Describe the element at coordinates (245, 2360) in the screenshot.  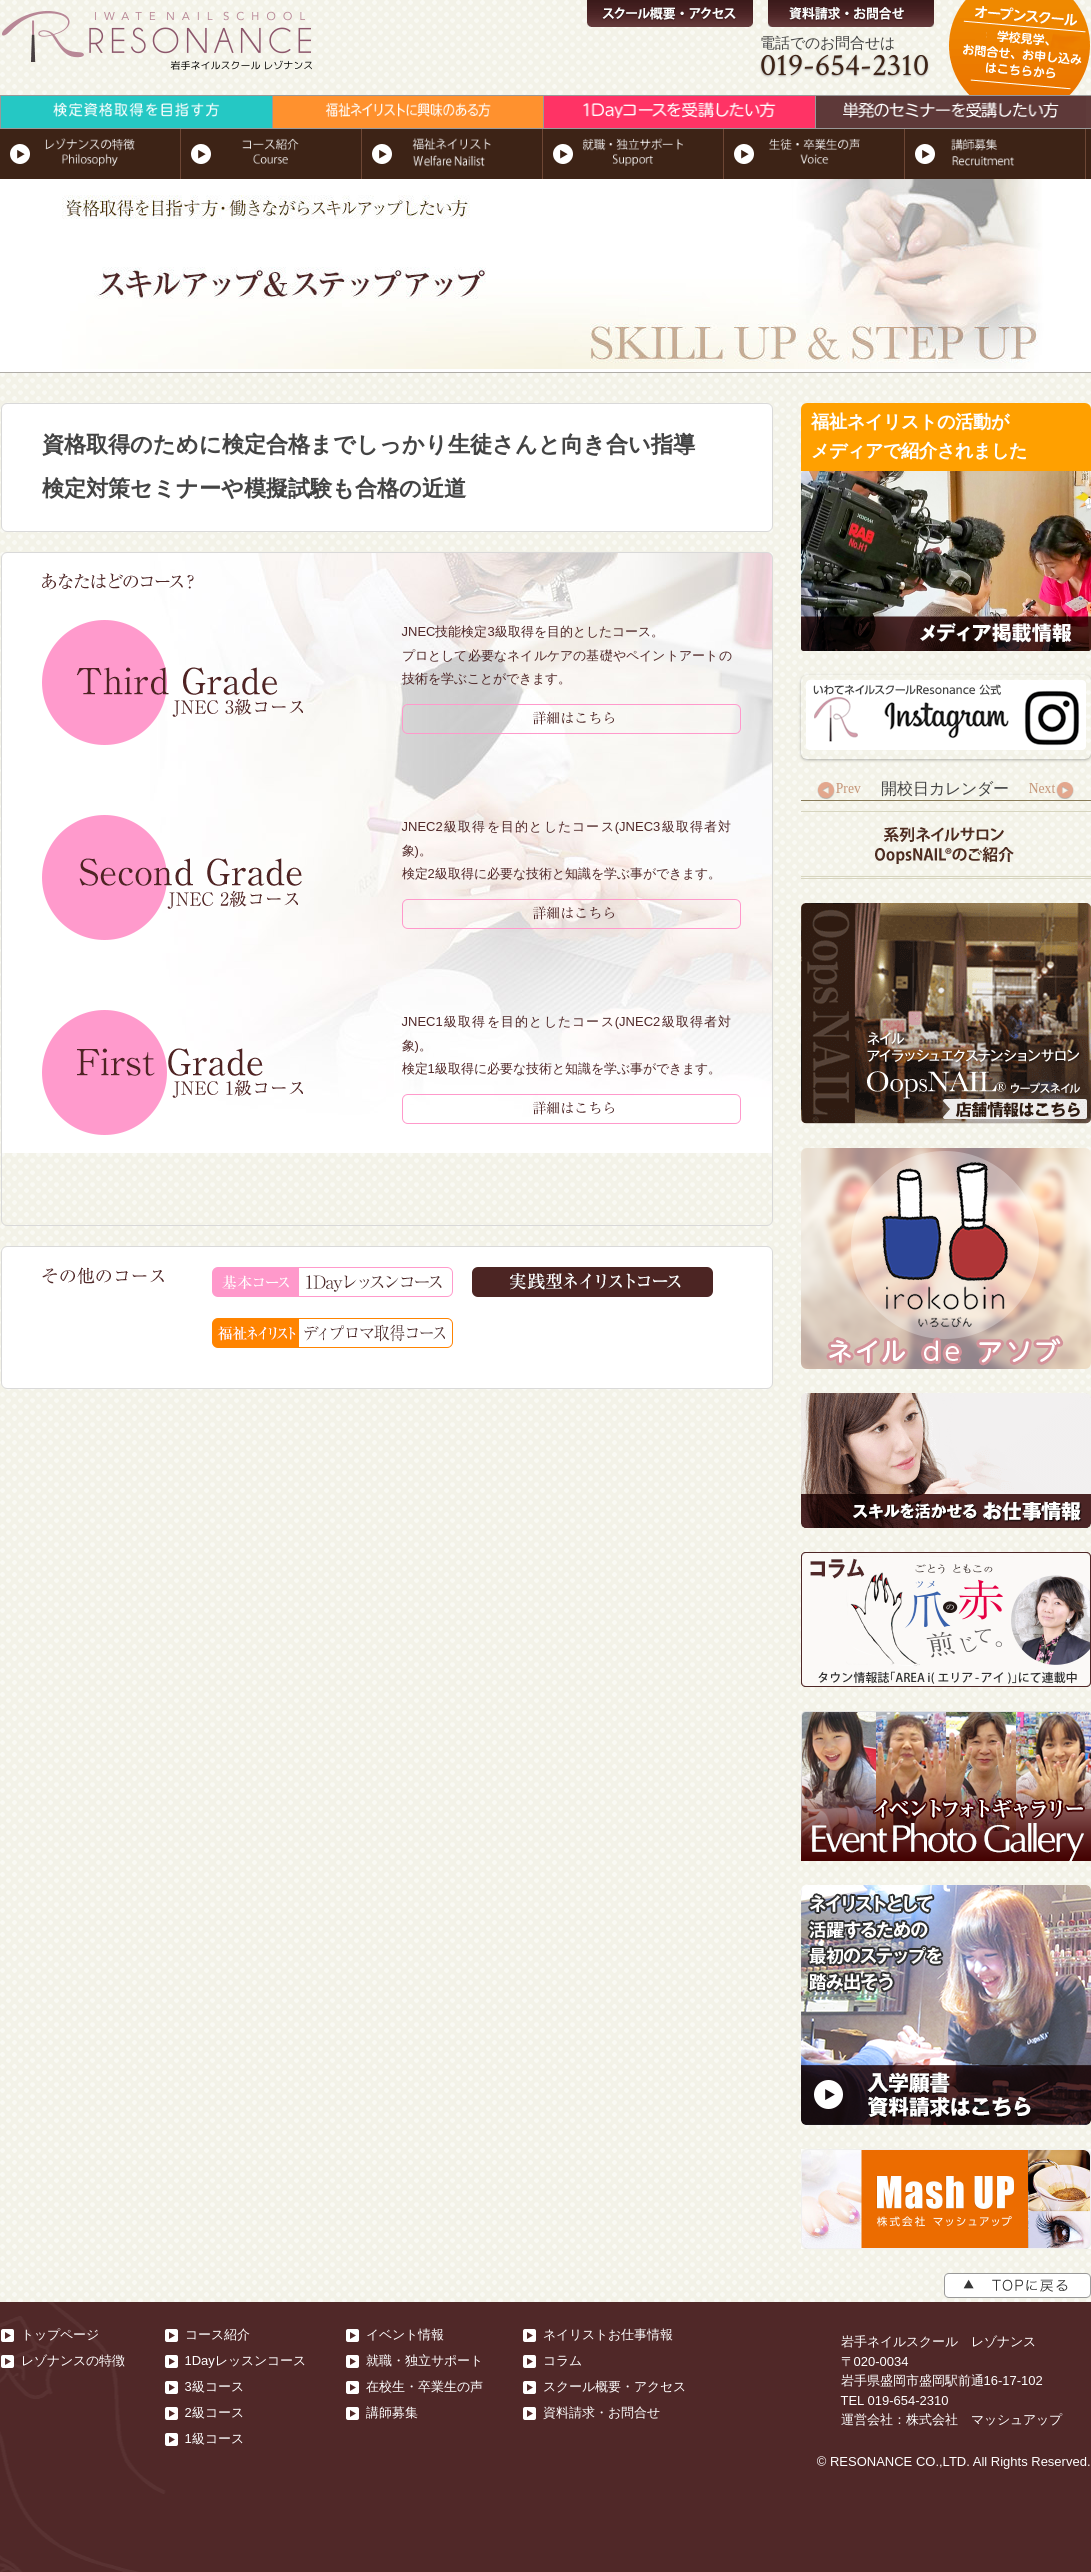
I see `1Dayレッスンコース` at that location.